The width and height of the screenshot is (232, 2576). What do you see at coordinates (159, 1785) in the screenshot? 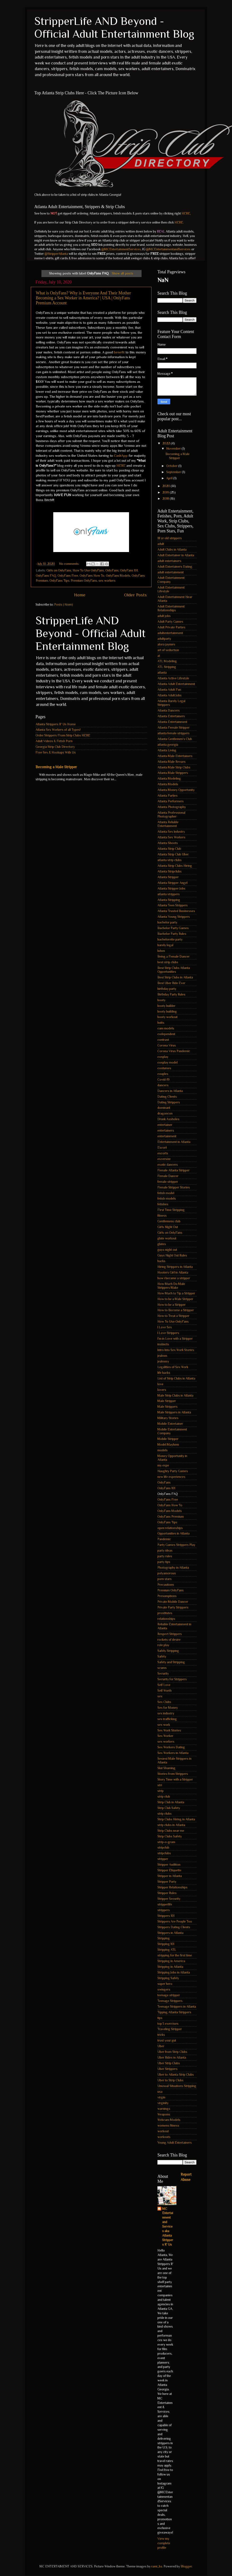
I see `stri` at bounding box center [159, 1785].